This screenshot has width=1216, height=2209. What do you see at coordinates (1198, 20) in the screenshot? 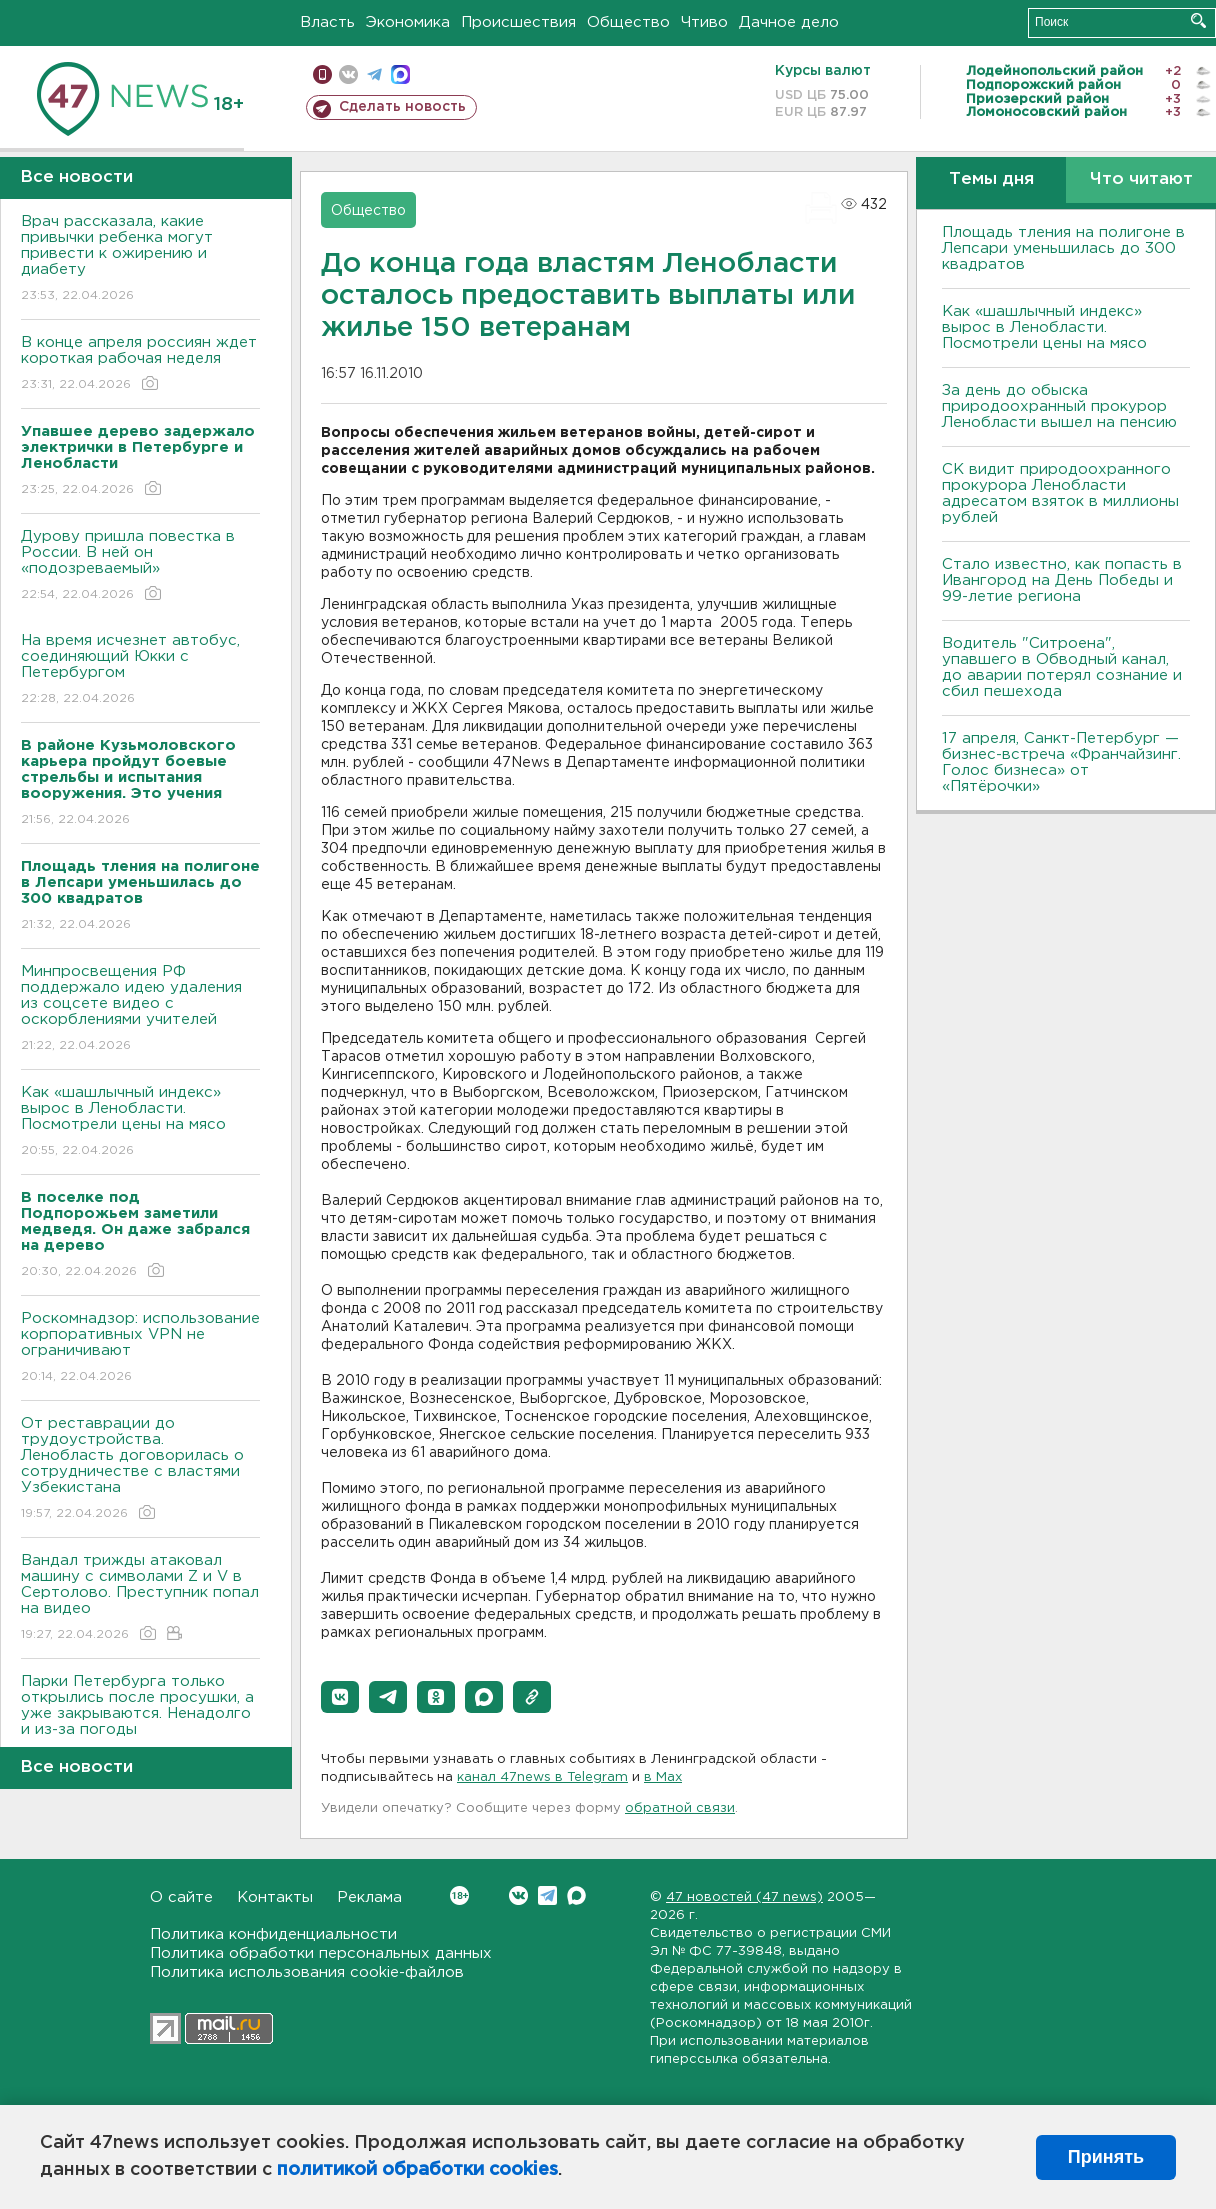
I see `Искать` at bounding box center [1198, 20].